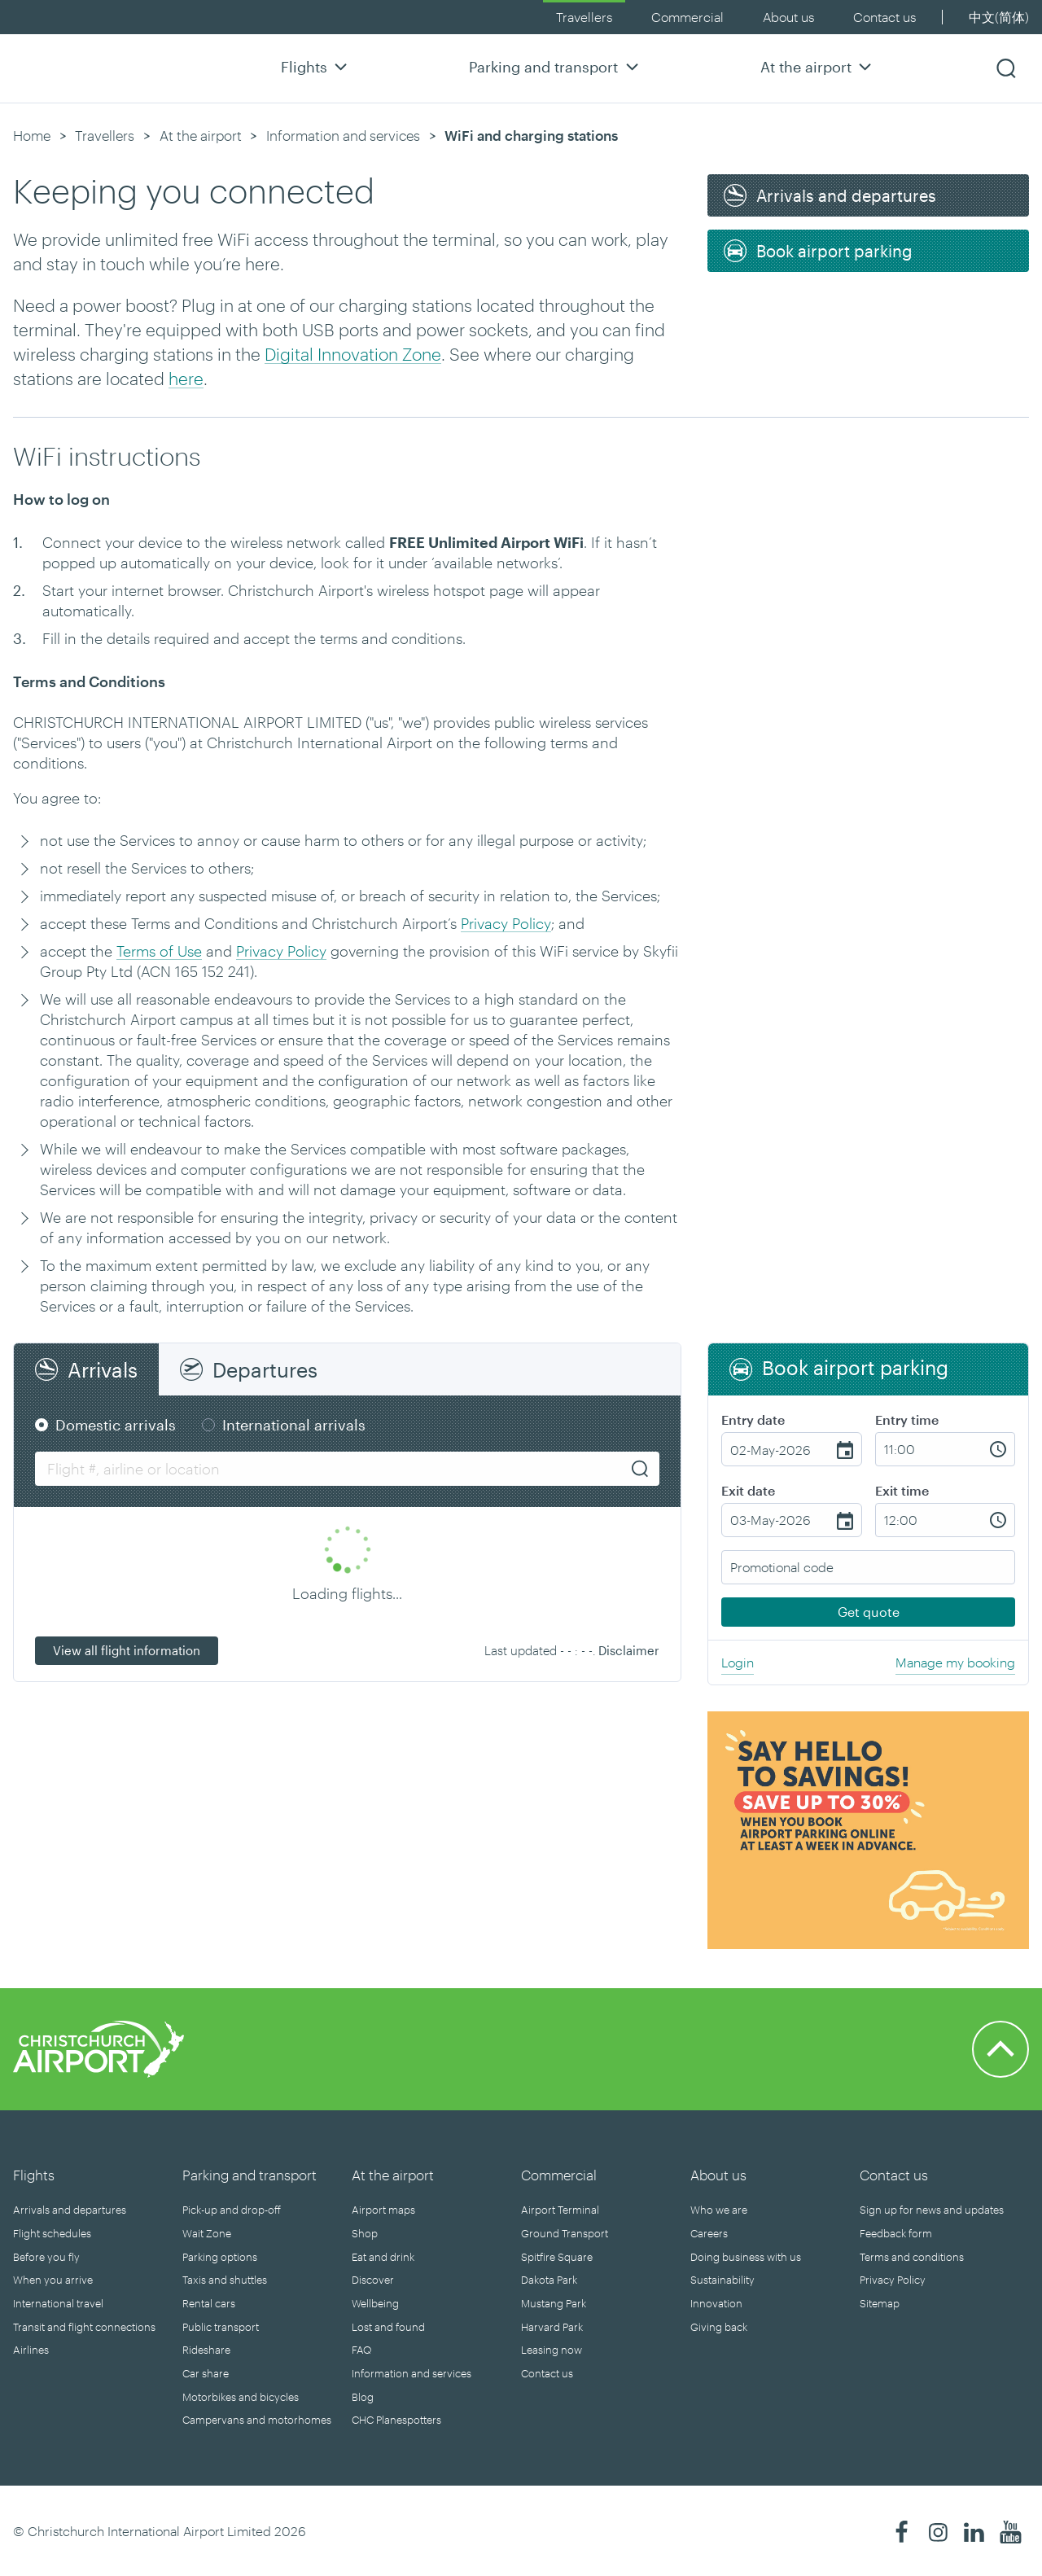 The image size is (1042, 2576). What do you see at coordinates (553, 2303) in the screenshot?
I see `Mustang Park` at bounding box center [553, 2303].